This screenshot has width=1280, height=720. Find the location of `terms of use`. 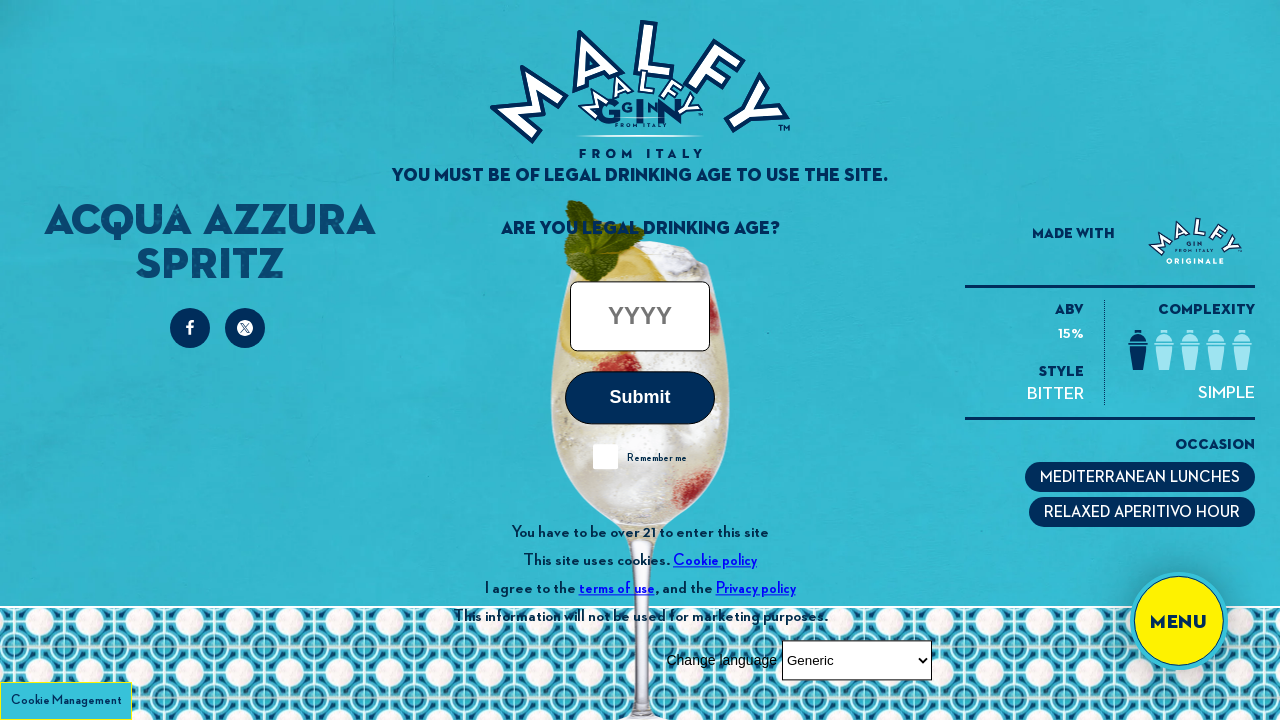

terms of use is located at coordinates (617, 588).